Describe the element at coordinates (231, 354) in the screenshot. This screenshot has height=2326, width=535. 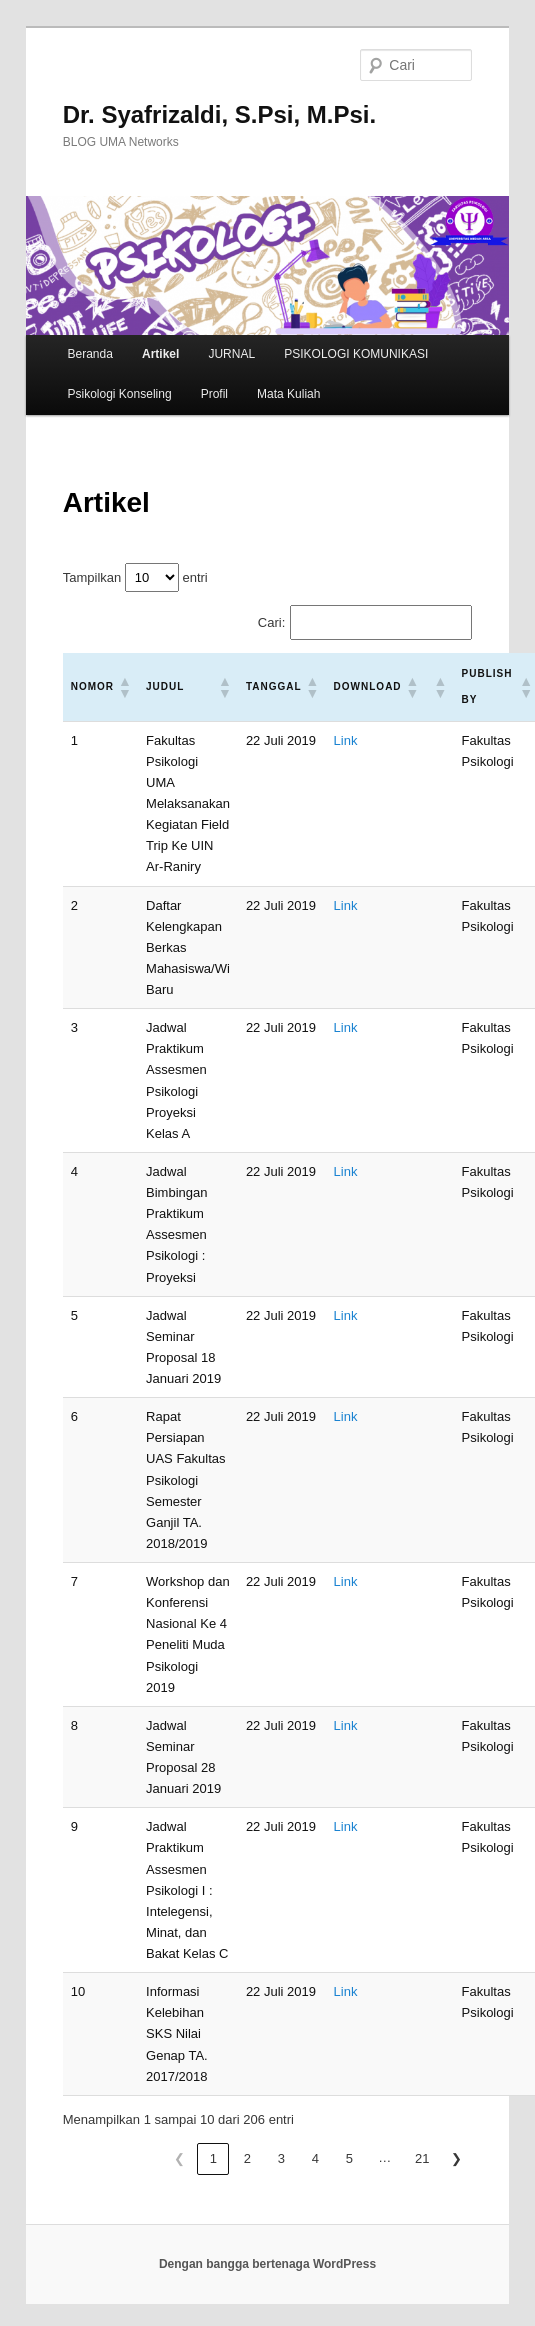
I see `JURNAL` at that location.